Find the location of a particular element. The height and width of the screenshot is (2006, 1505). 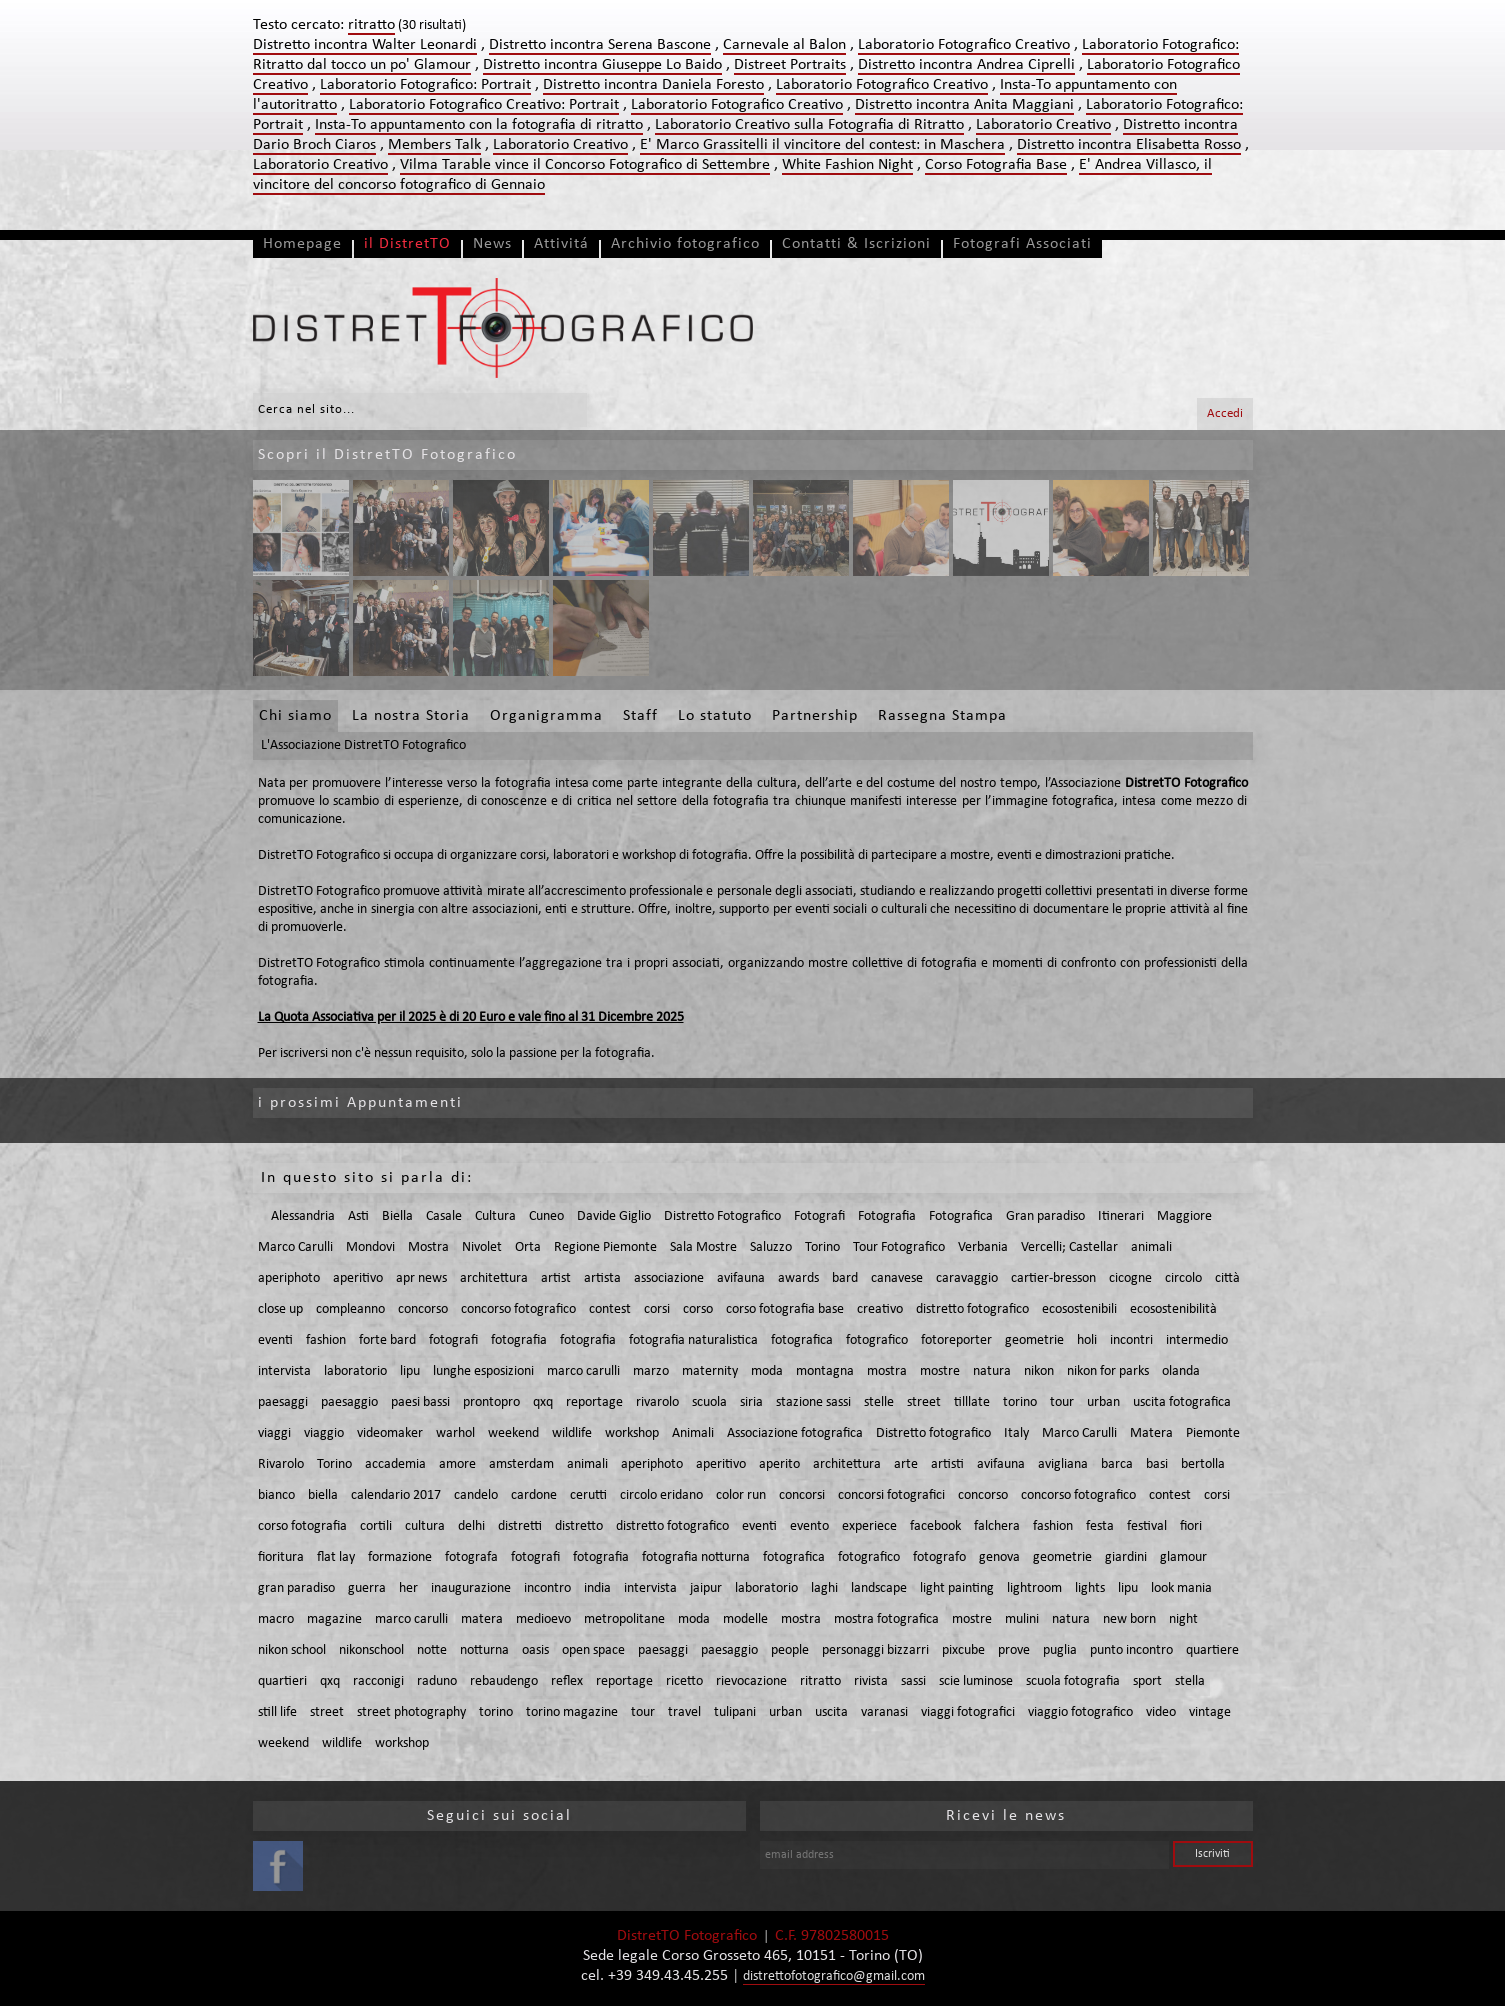

circolo eridano is located at coordinates (661, 1495).